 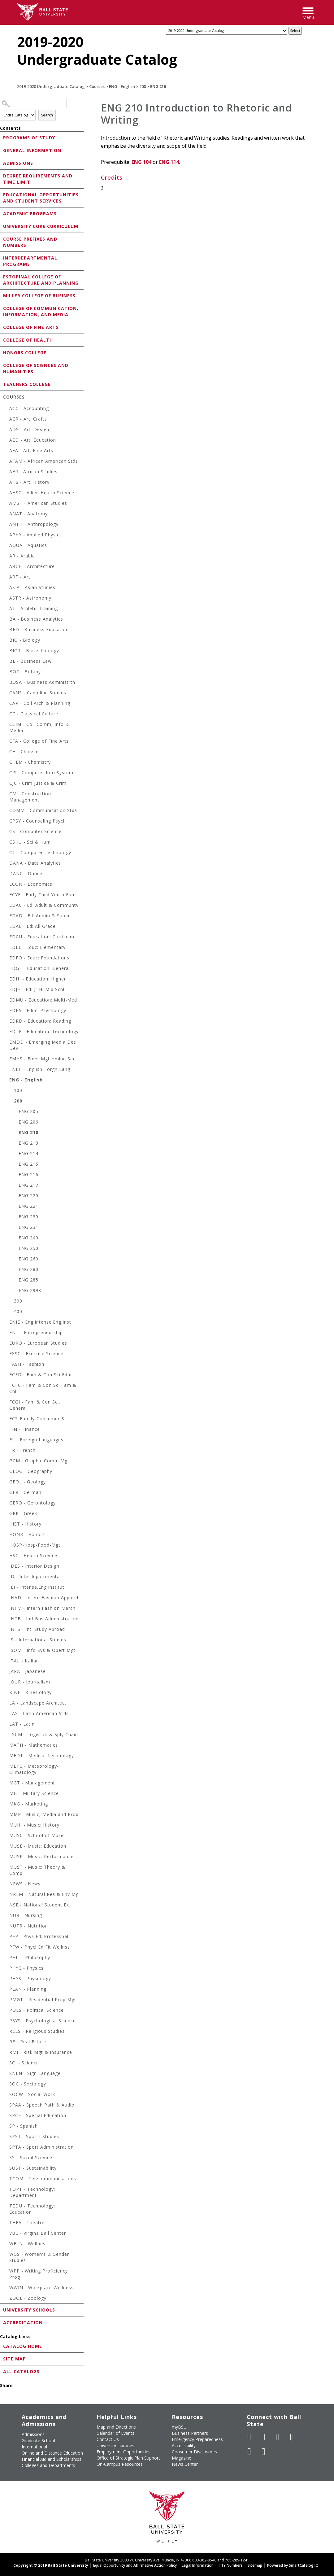 I want to click on University Schools, so click(x=29, y=2310).